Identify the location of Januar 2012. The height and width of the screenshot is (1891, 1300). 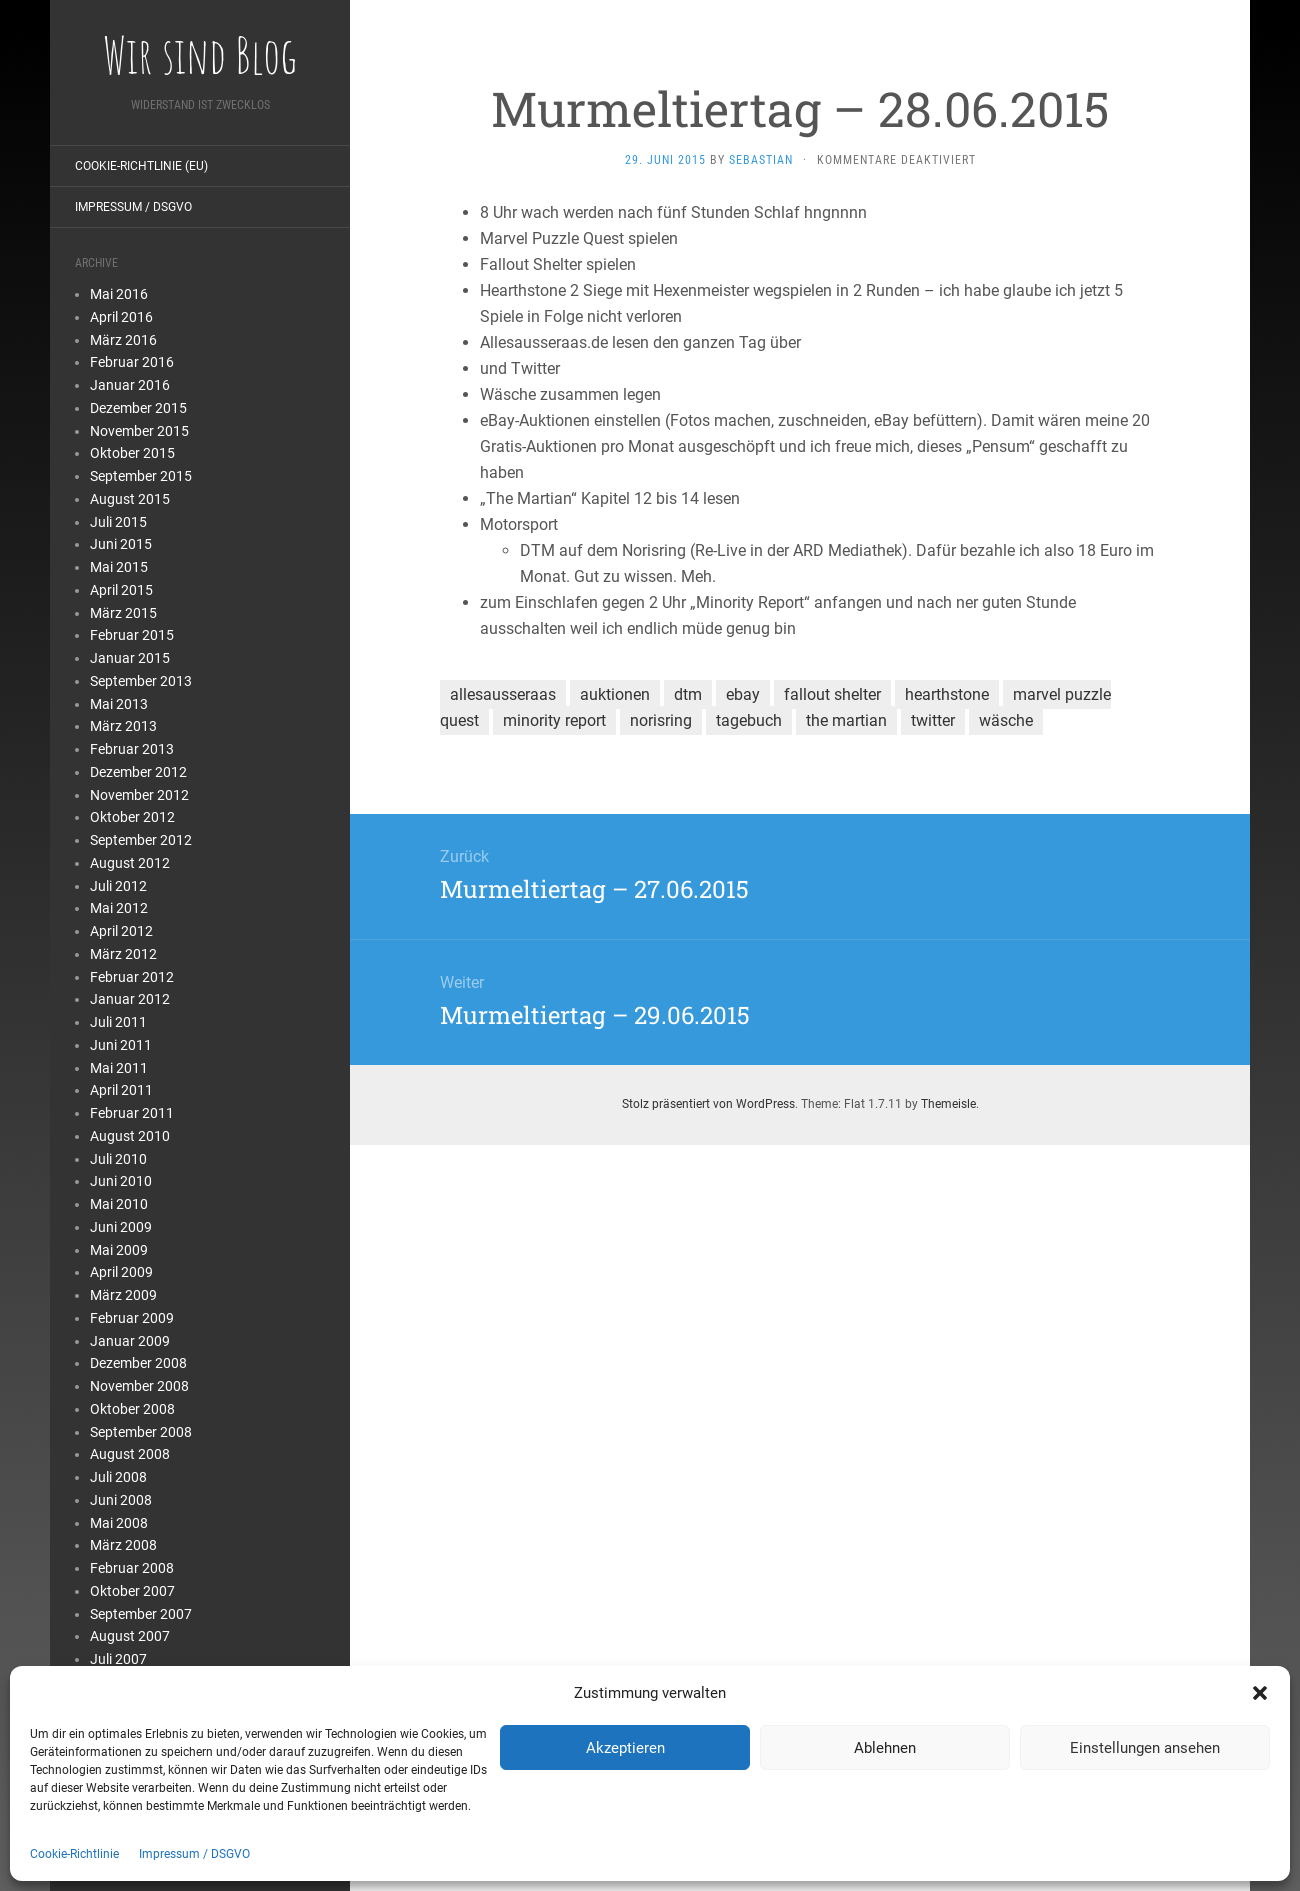
(130, 999).